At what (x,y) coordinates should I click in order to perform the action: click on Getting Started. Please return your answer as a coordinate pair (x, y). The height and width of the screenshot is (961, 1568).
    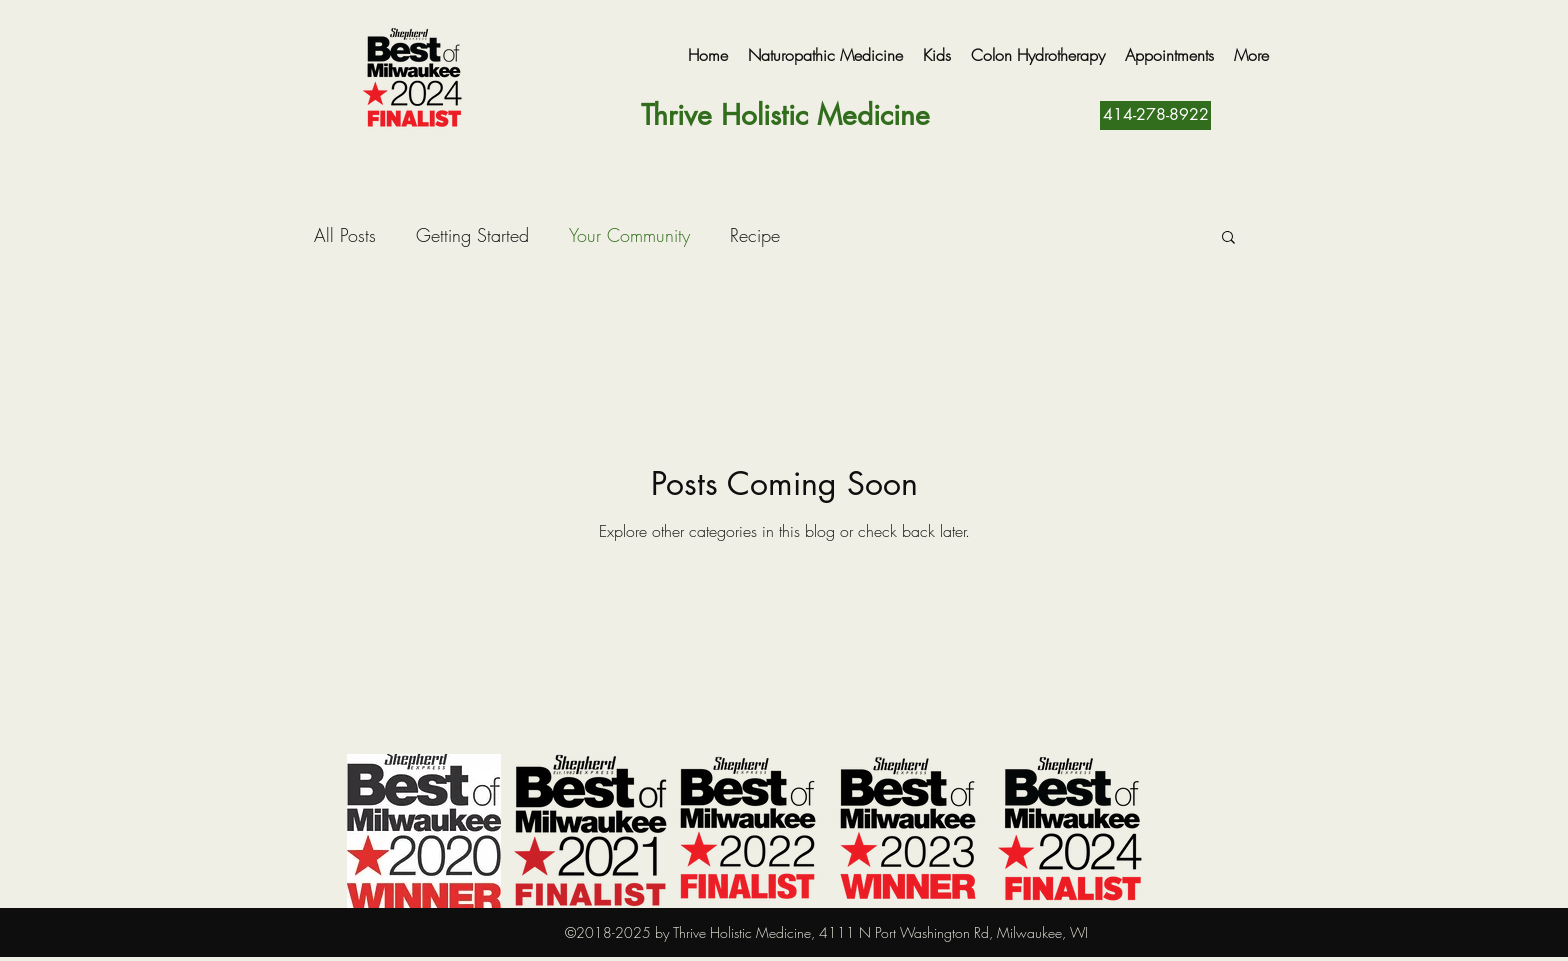
    Looking at the image, I should click on (472, 235).